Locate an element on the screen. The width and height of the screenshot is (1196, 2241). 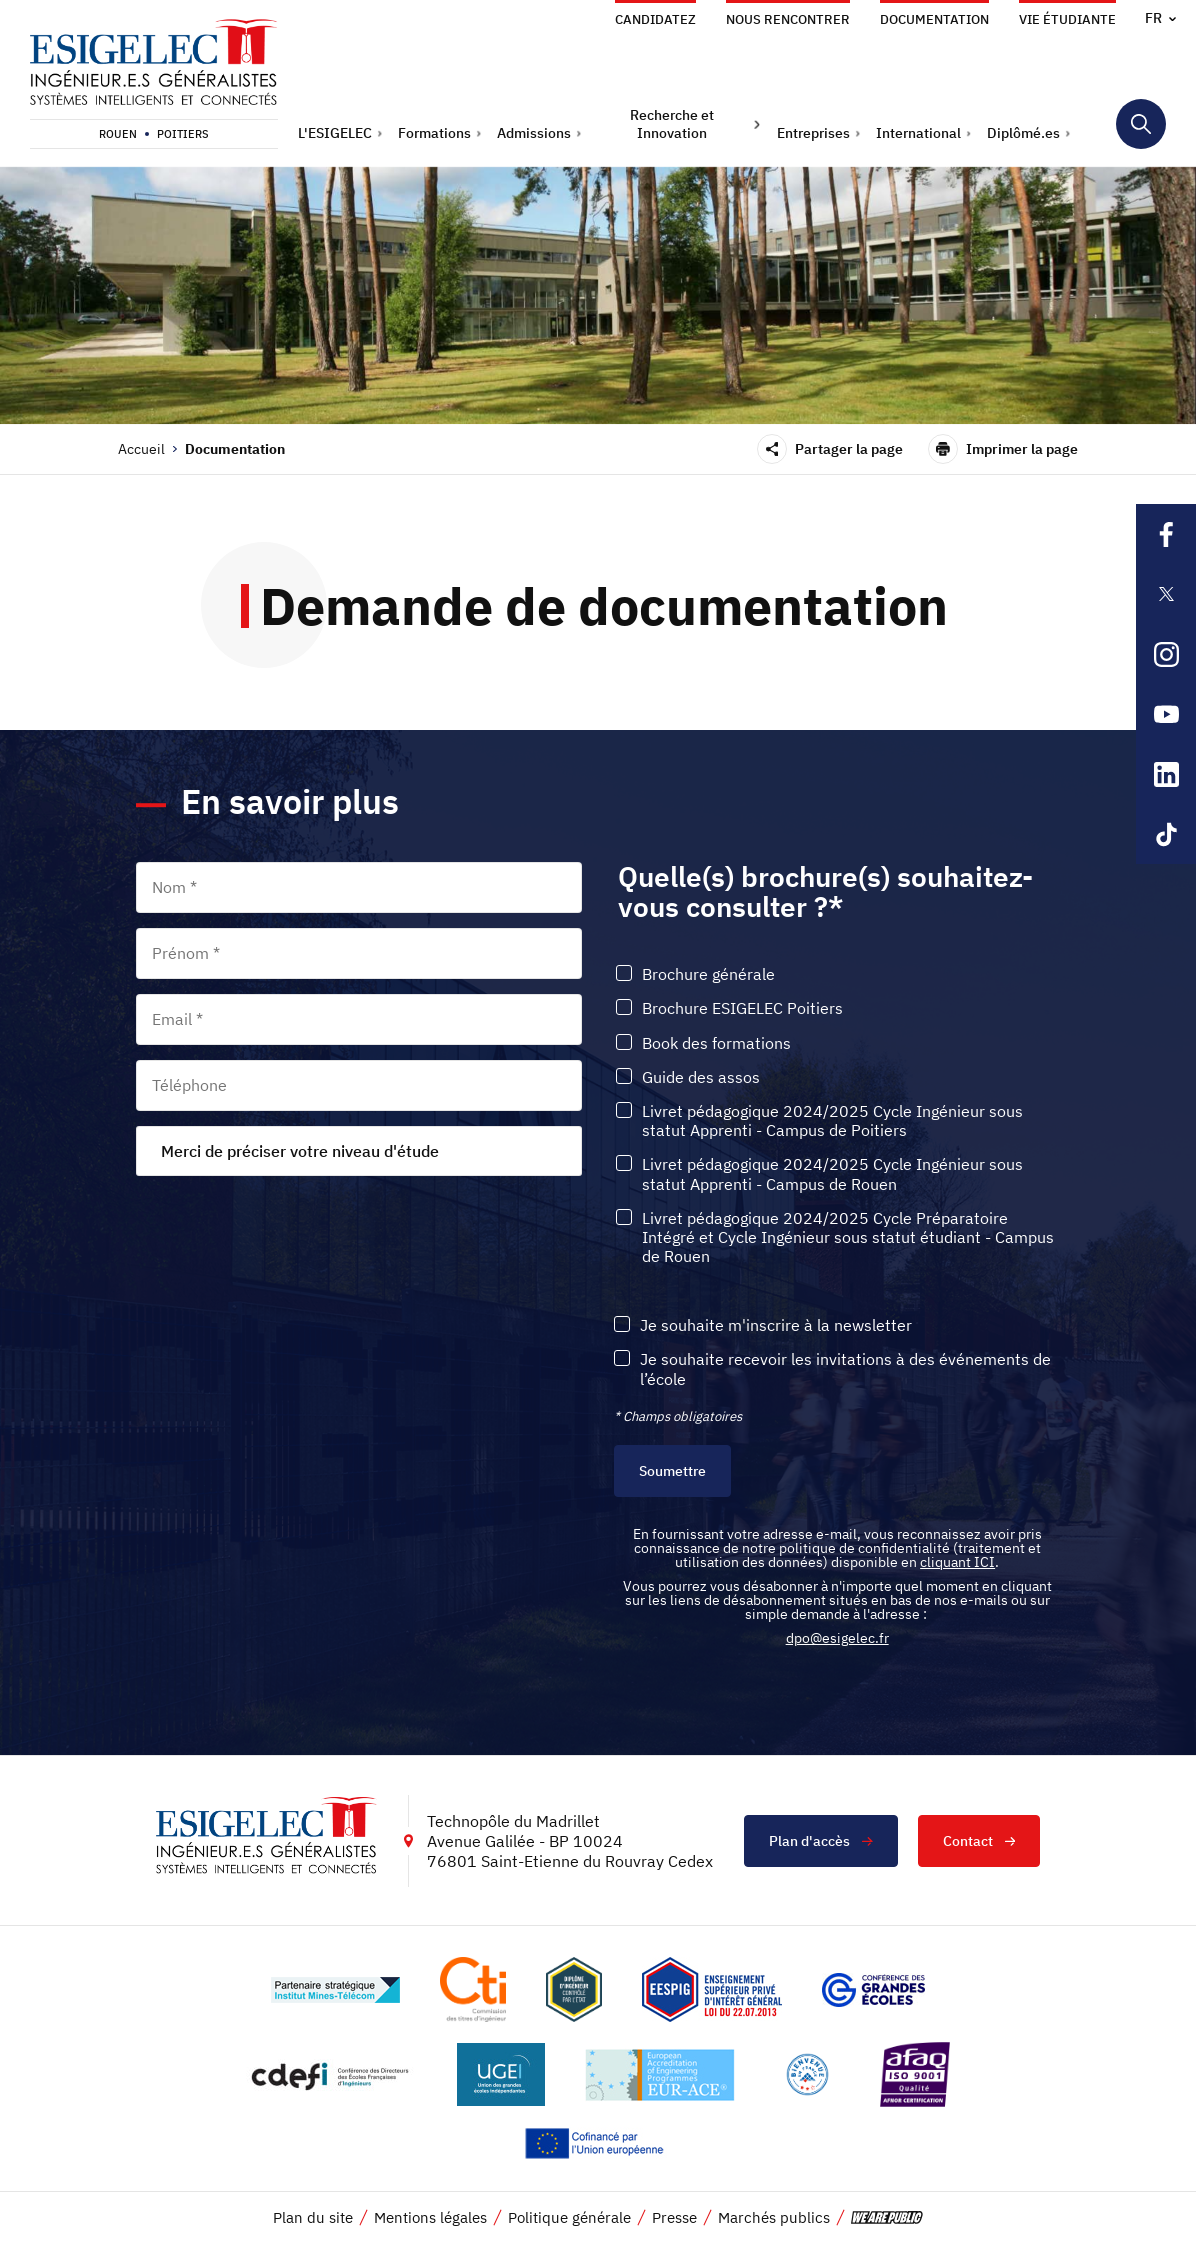
Presse is located at coordinates (674, 2217).